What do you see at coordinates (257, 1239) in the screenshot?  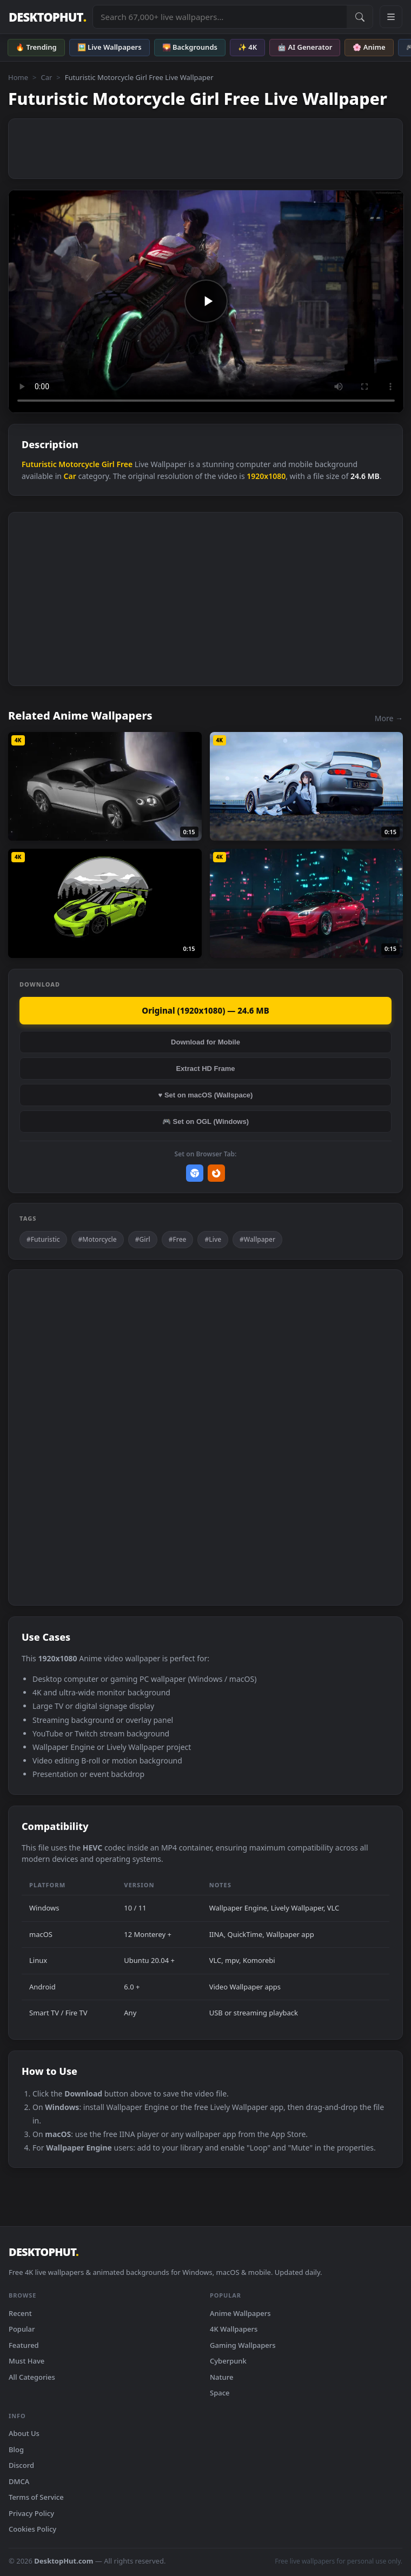 I see `#Wallpaper` at bounding box center [257, 1239].